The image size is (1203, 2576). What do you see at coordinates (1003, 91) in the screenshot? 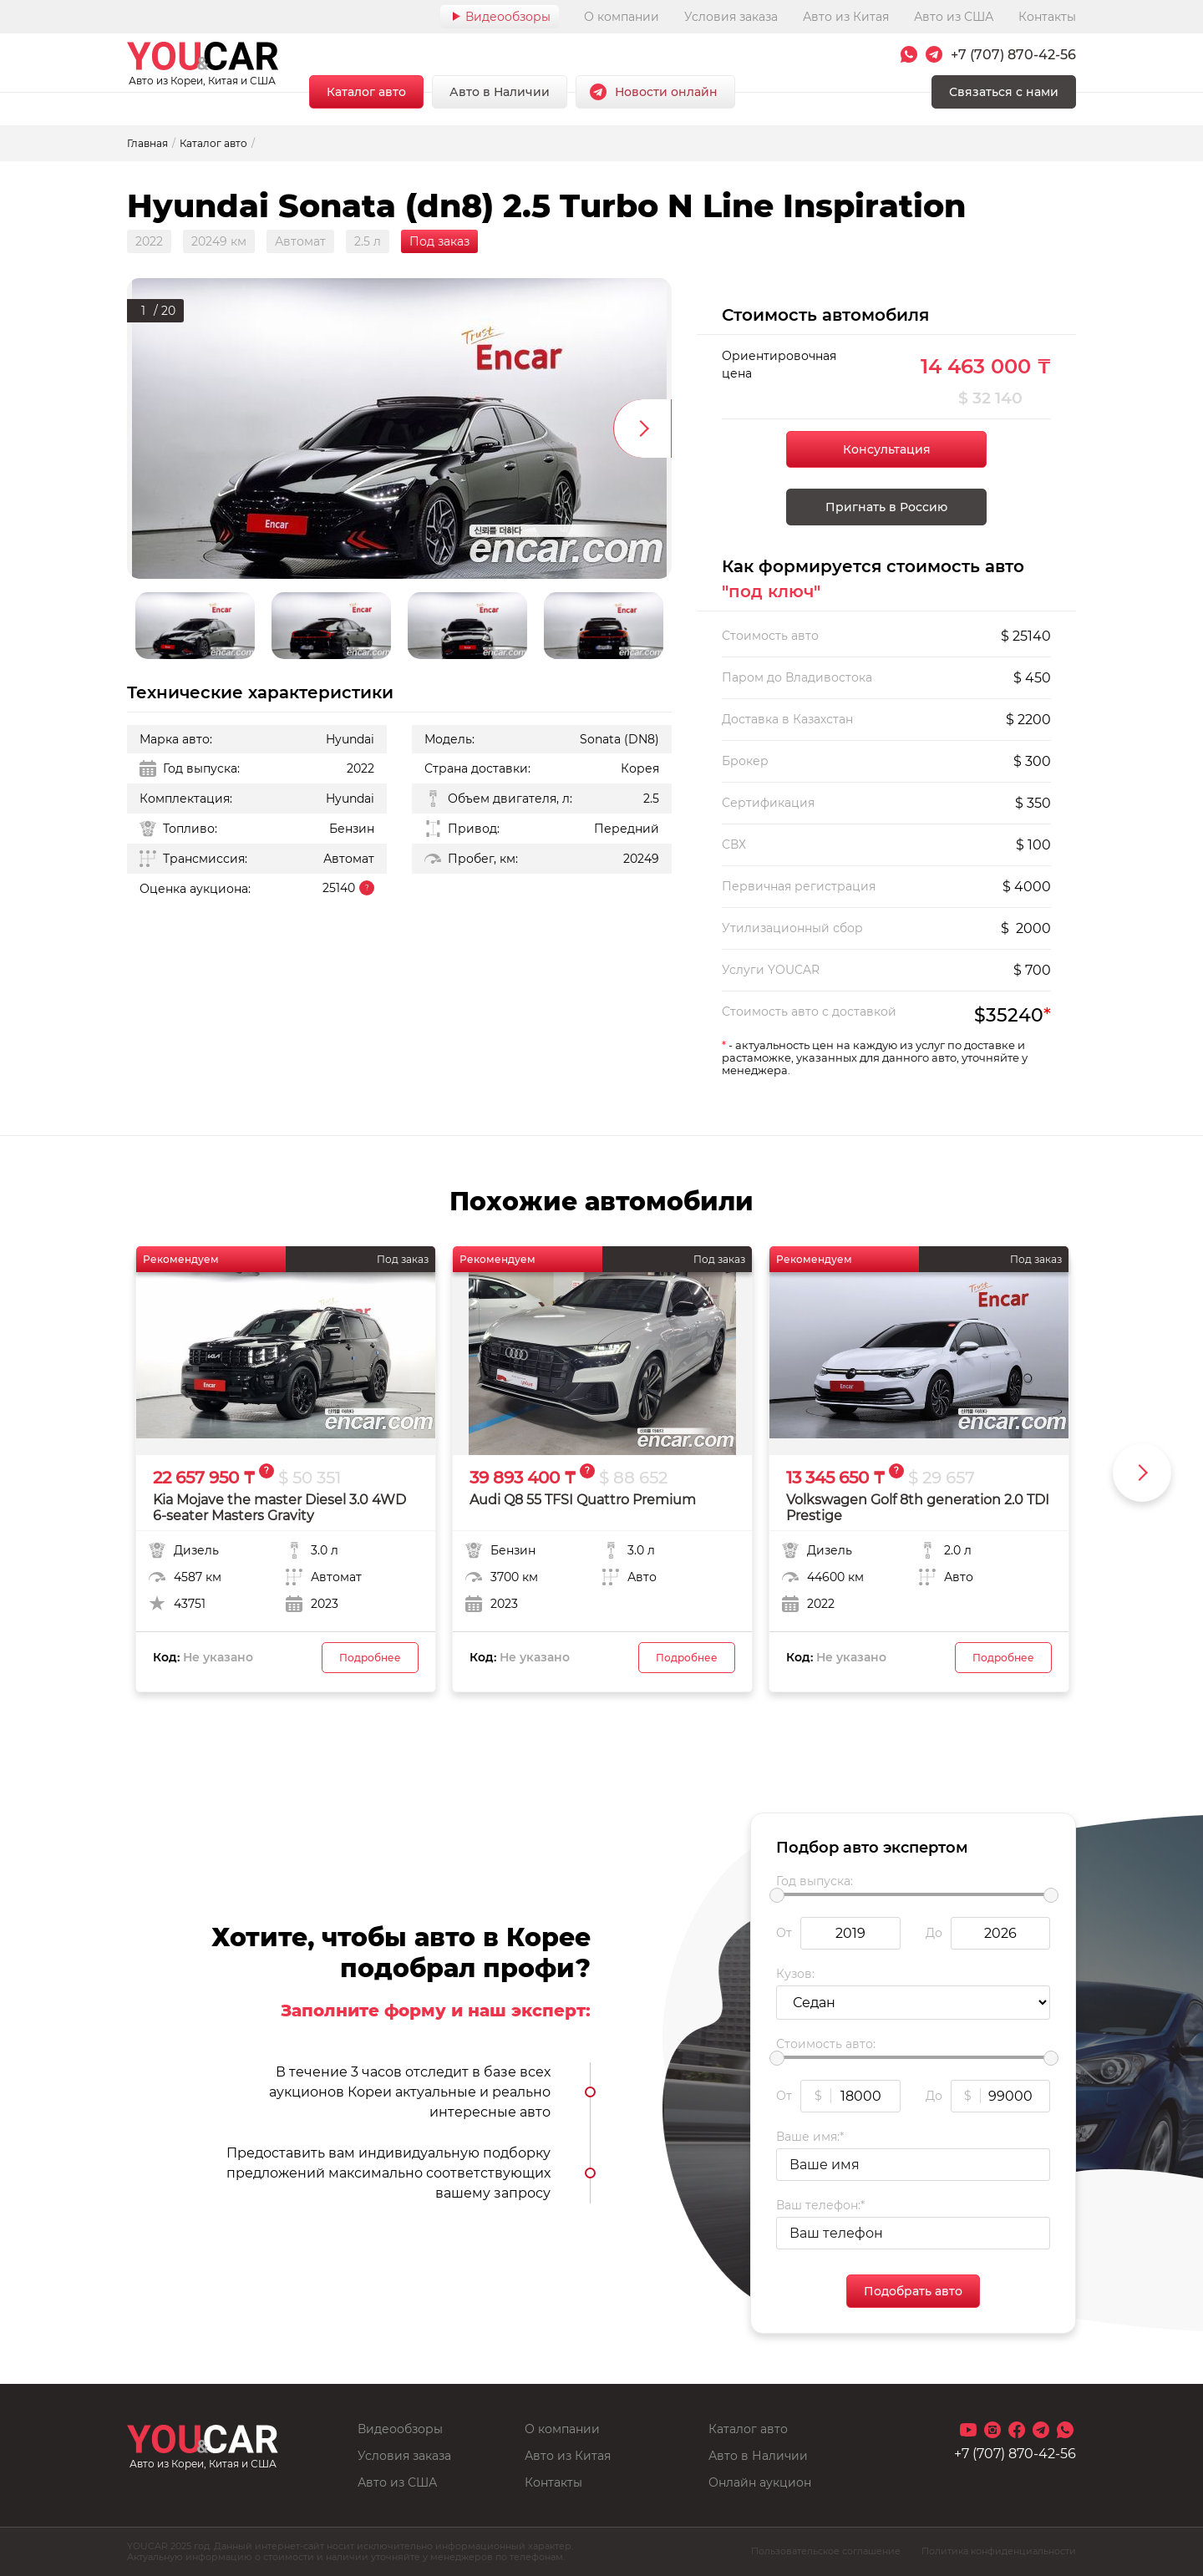
I see `Связаться с нами` at bounding box center [1003, 91].